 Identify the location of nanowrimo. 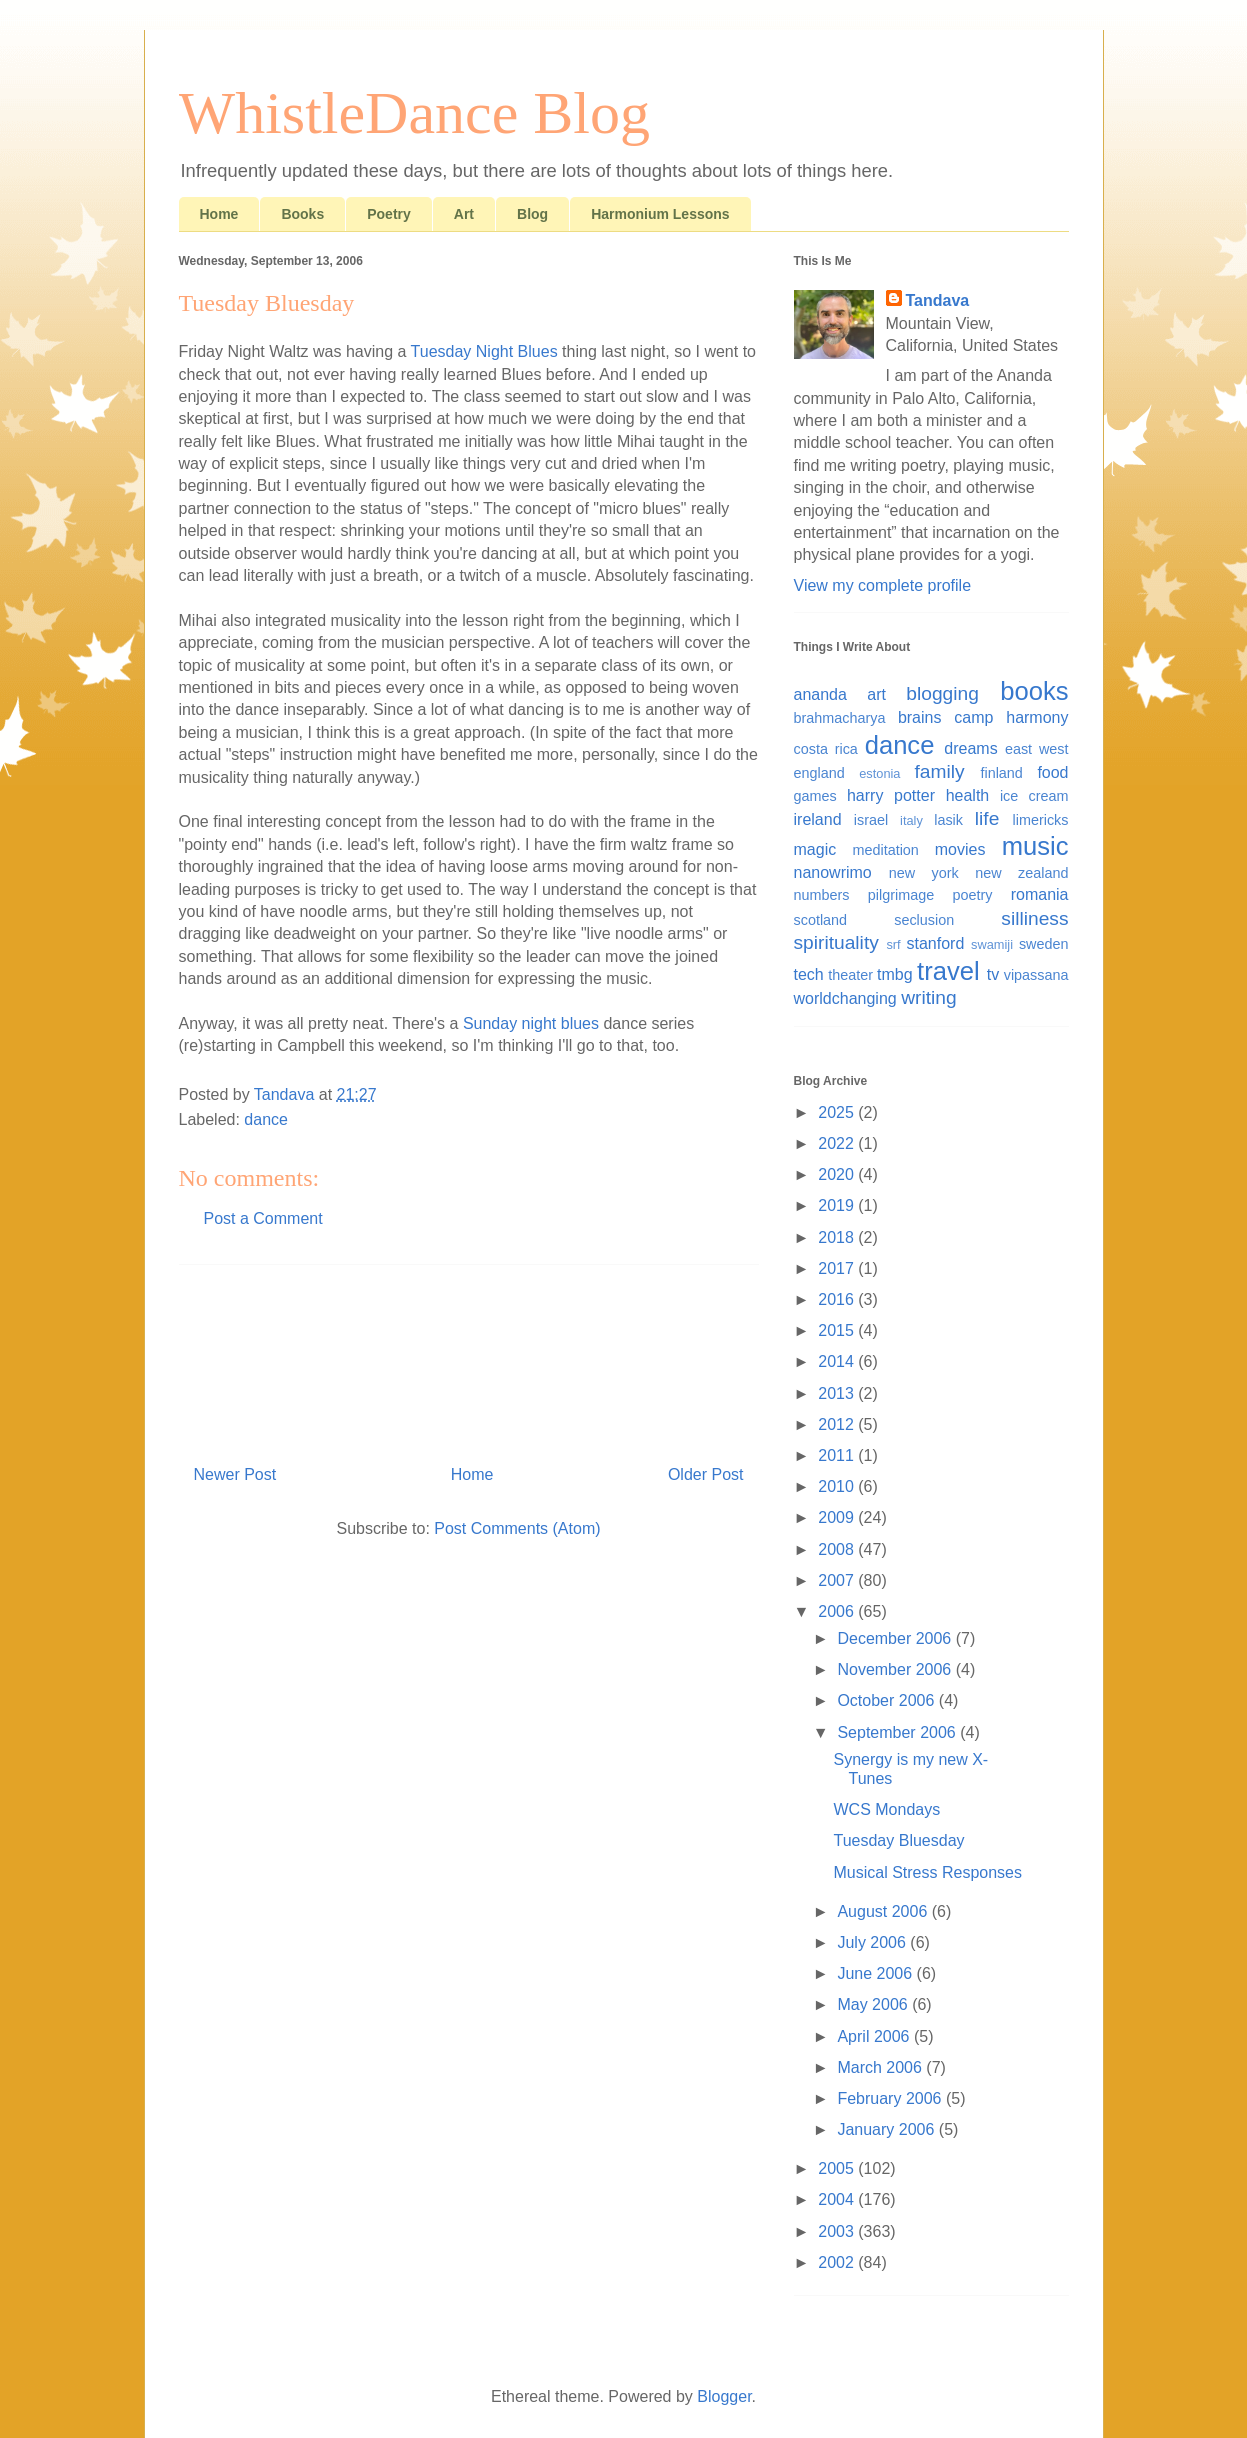
(833, 872).